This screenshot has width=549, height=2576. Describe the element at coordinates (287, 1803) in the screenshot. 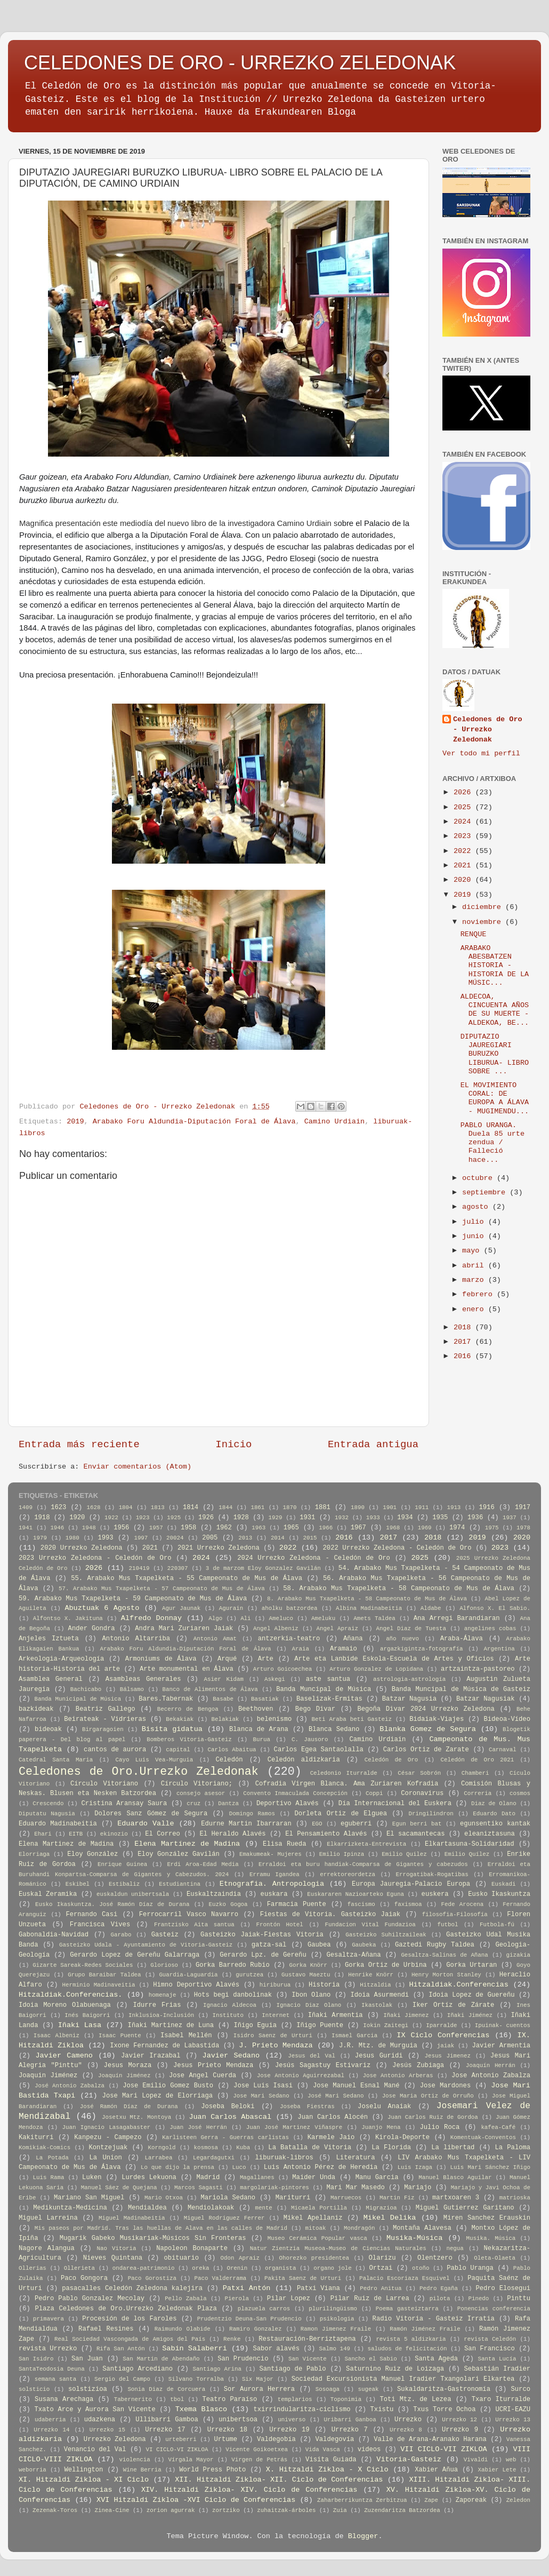

I see `Deportivo Alavés` at that location.